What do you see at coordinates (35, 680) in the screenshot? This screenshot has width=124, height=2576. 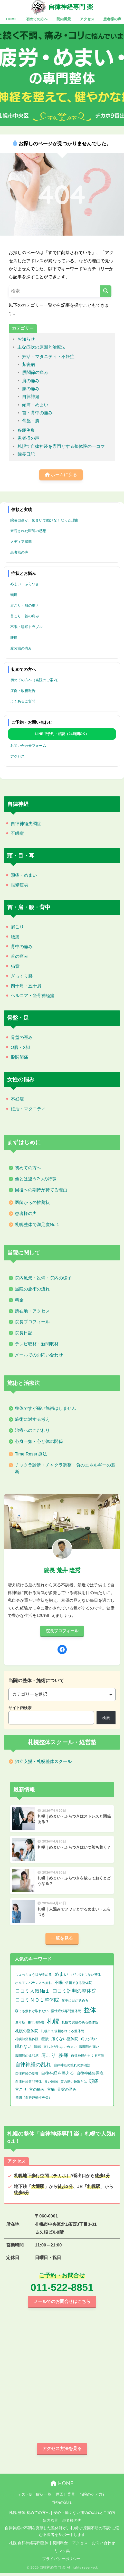 I see `初めての方へ（当院のご案内）` at bounding box center [35, 680].